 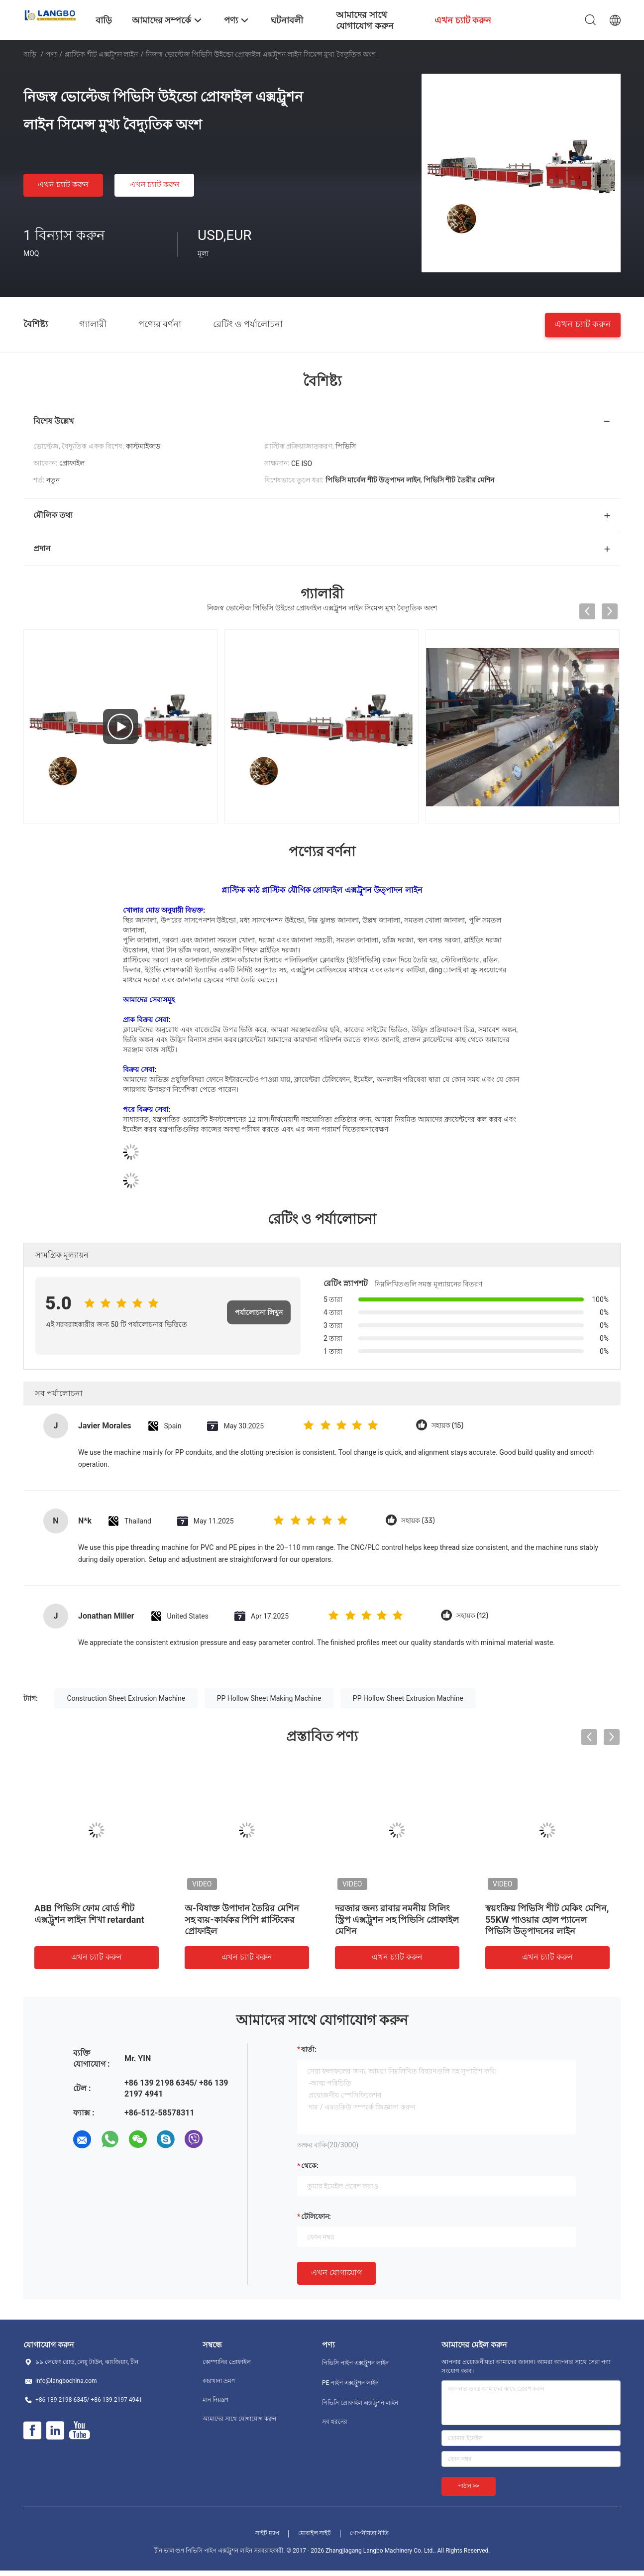 I want to click on গোপনীয়তা নীতি, so click(x=369, y=2533).